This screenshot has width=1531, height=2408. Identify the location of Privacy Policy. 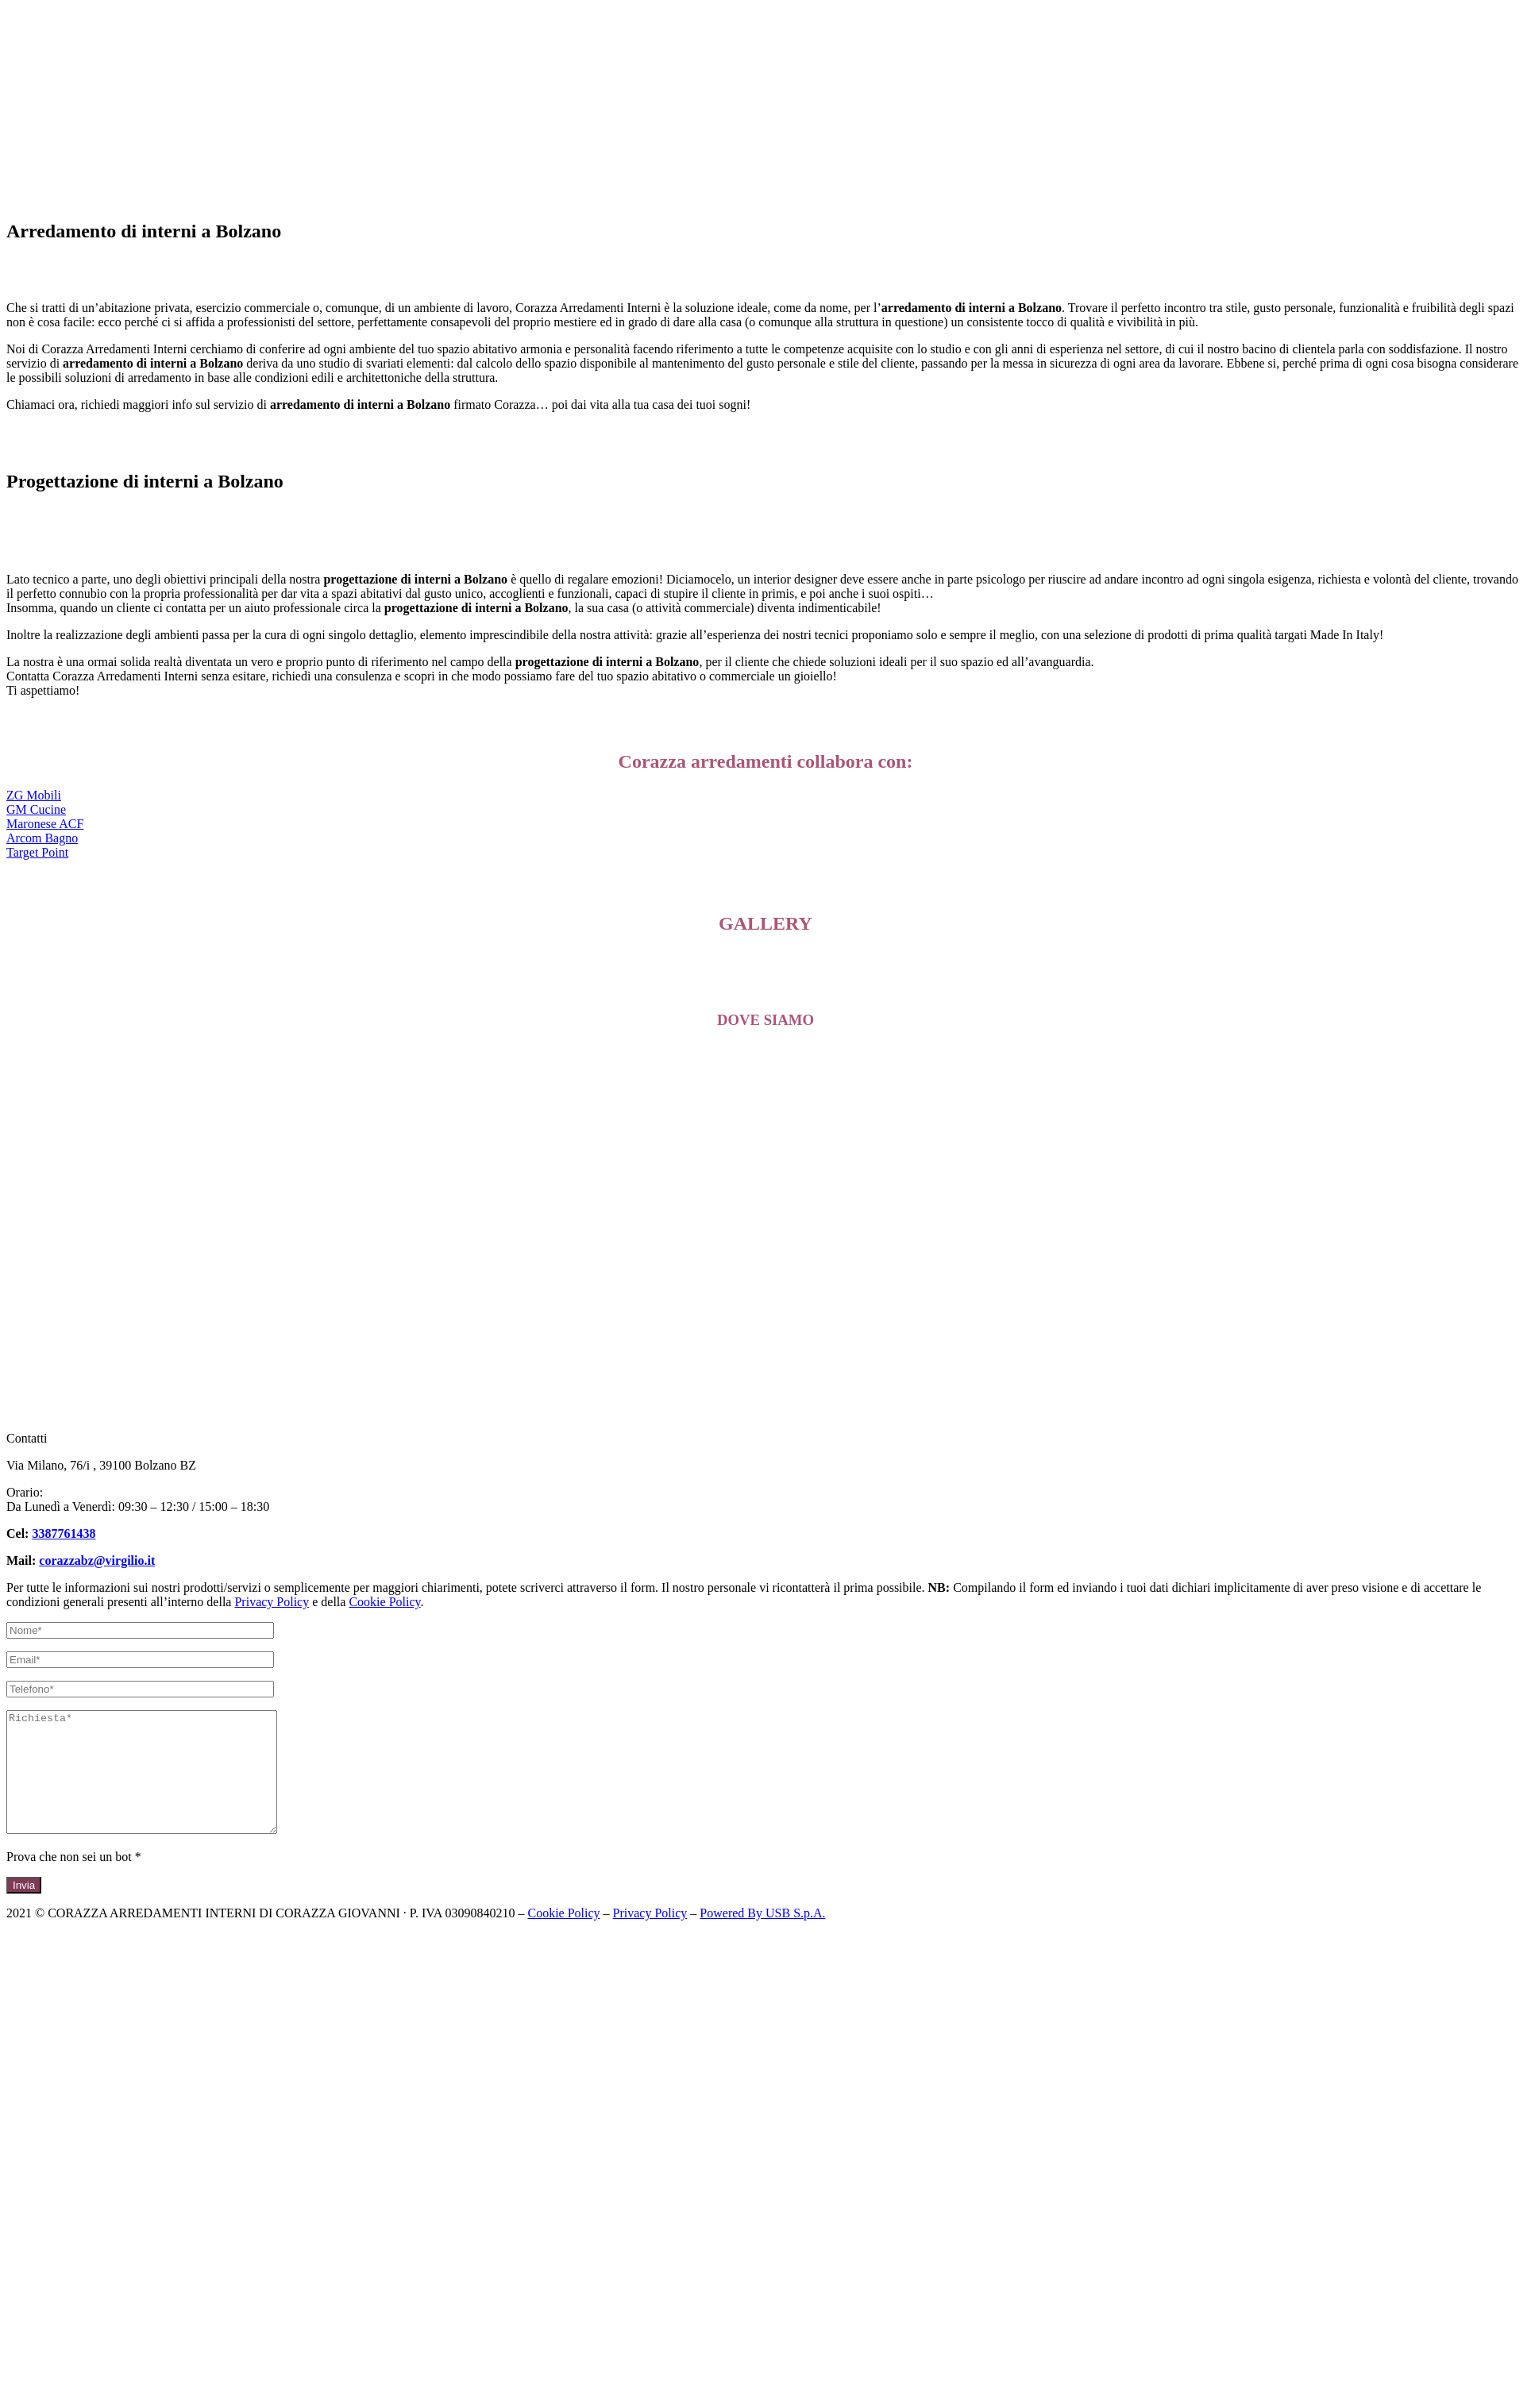
(271, 1602).